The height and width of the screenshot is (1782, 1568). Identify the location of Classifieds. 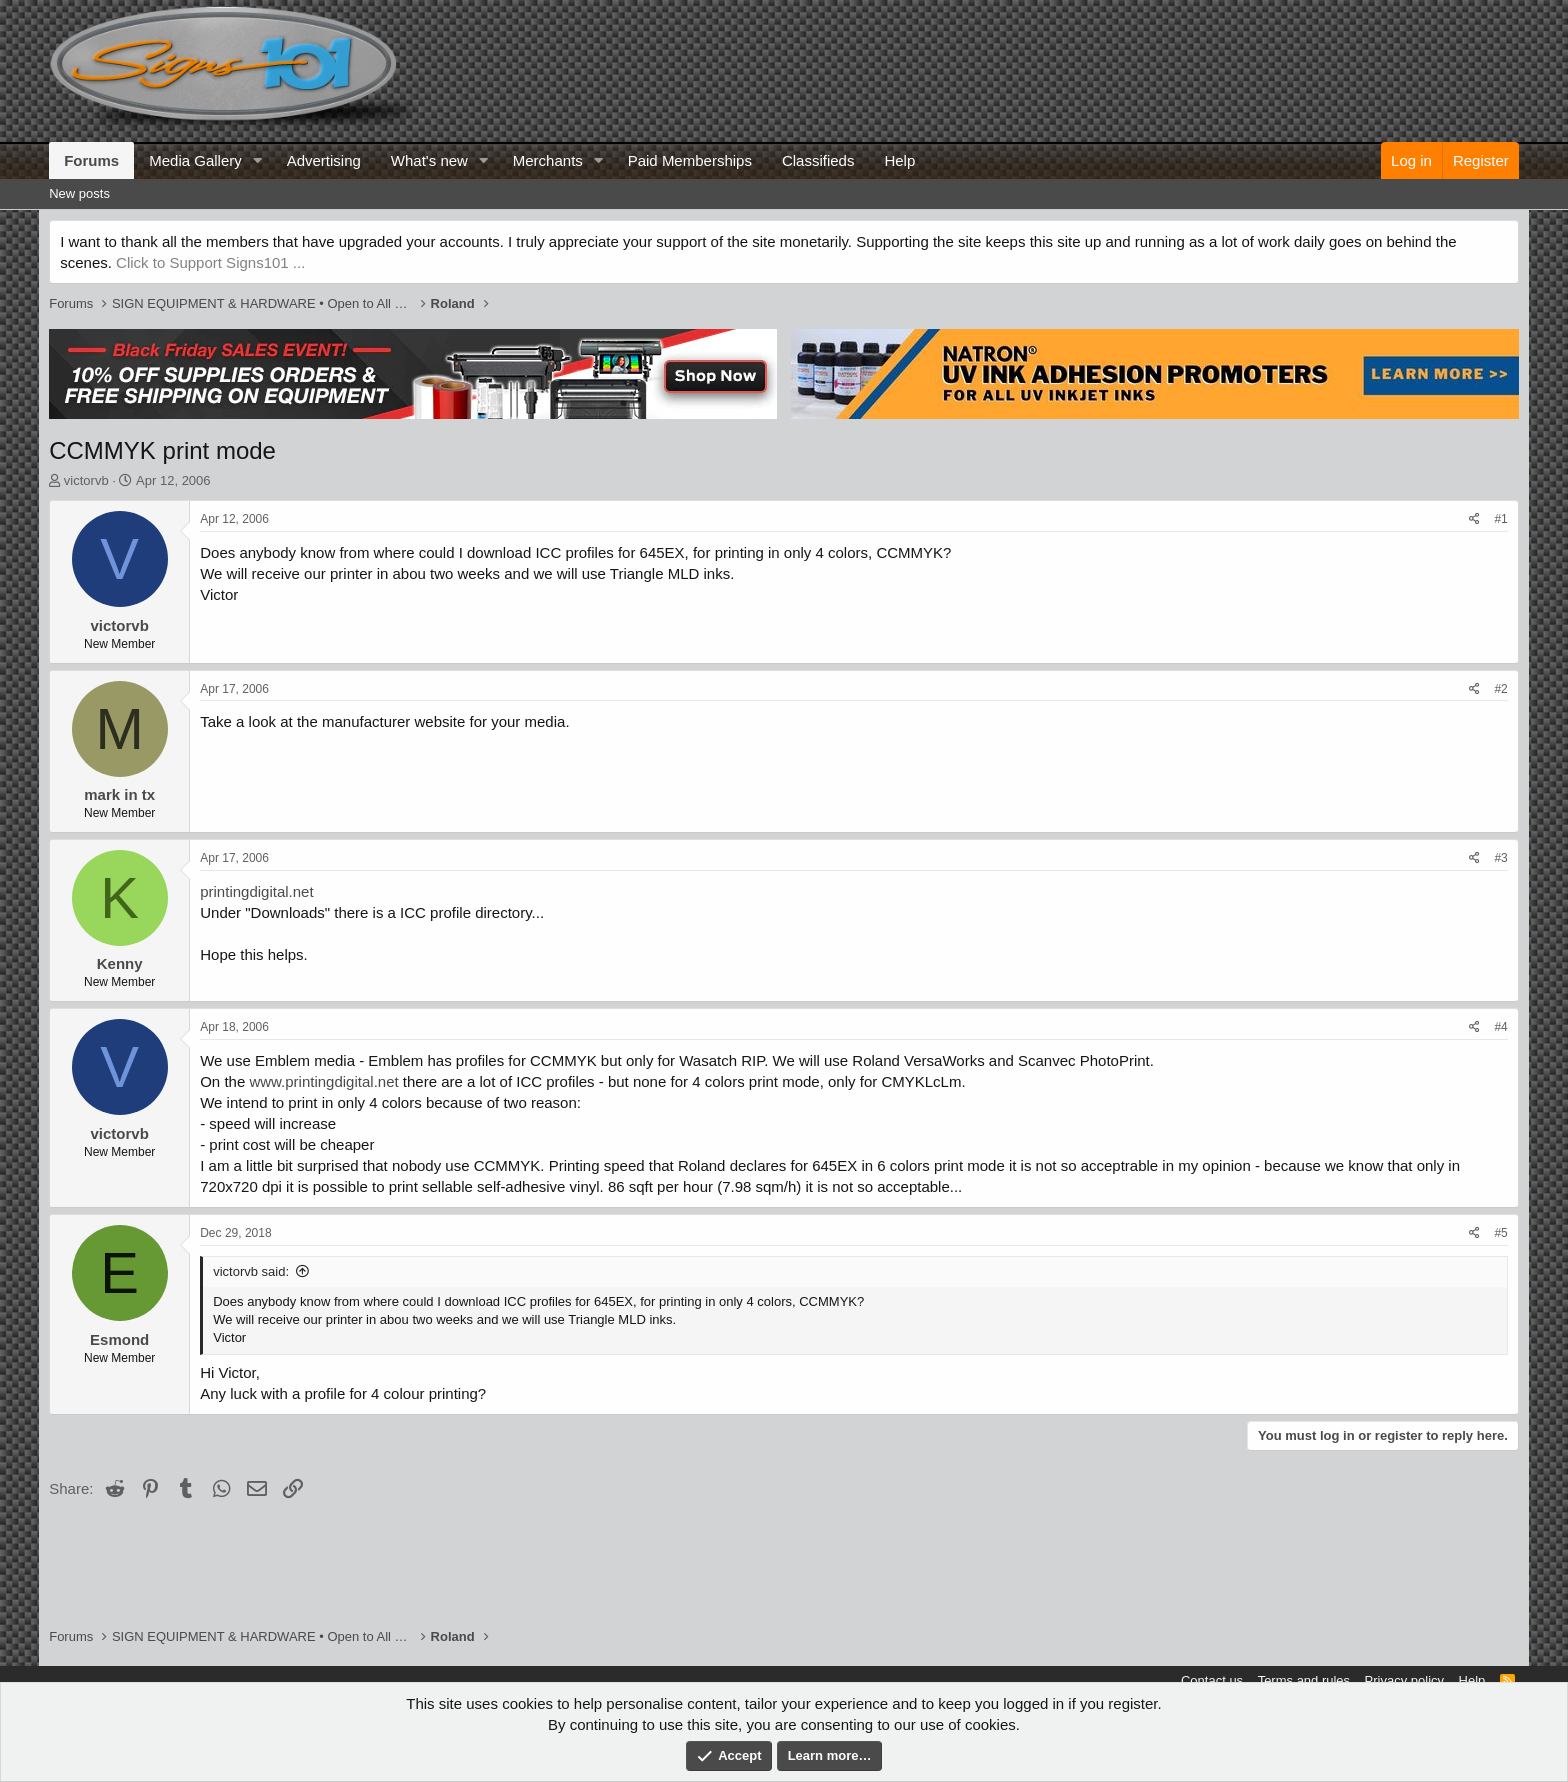
(818, 160).